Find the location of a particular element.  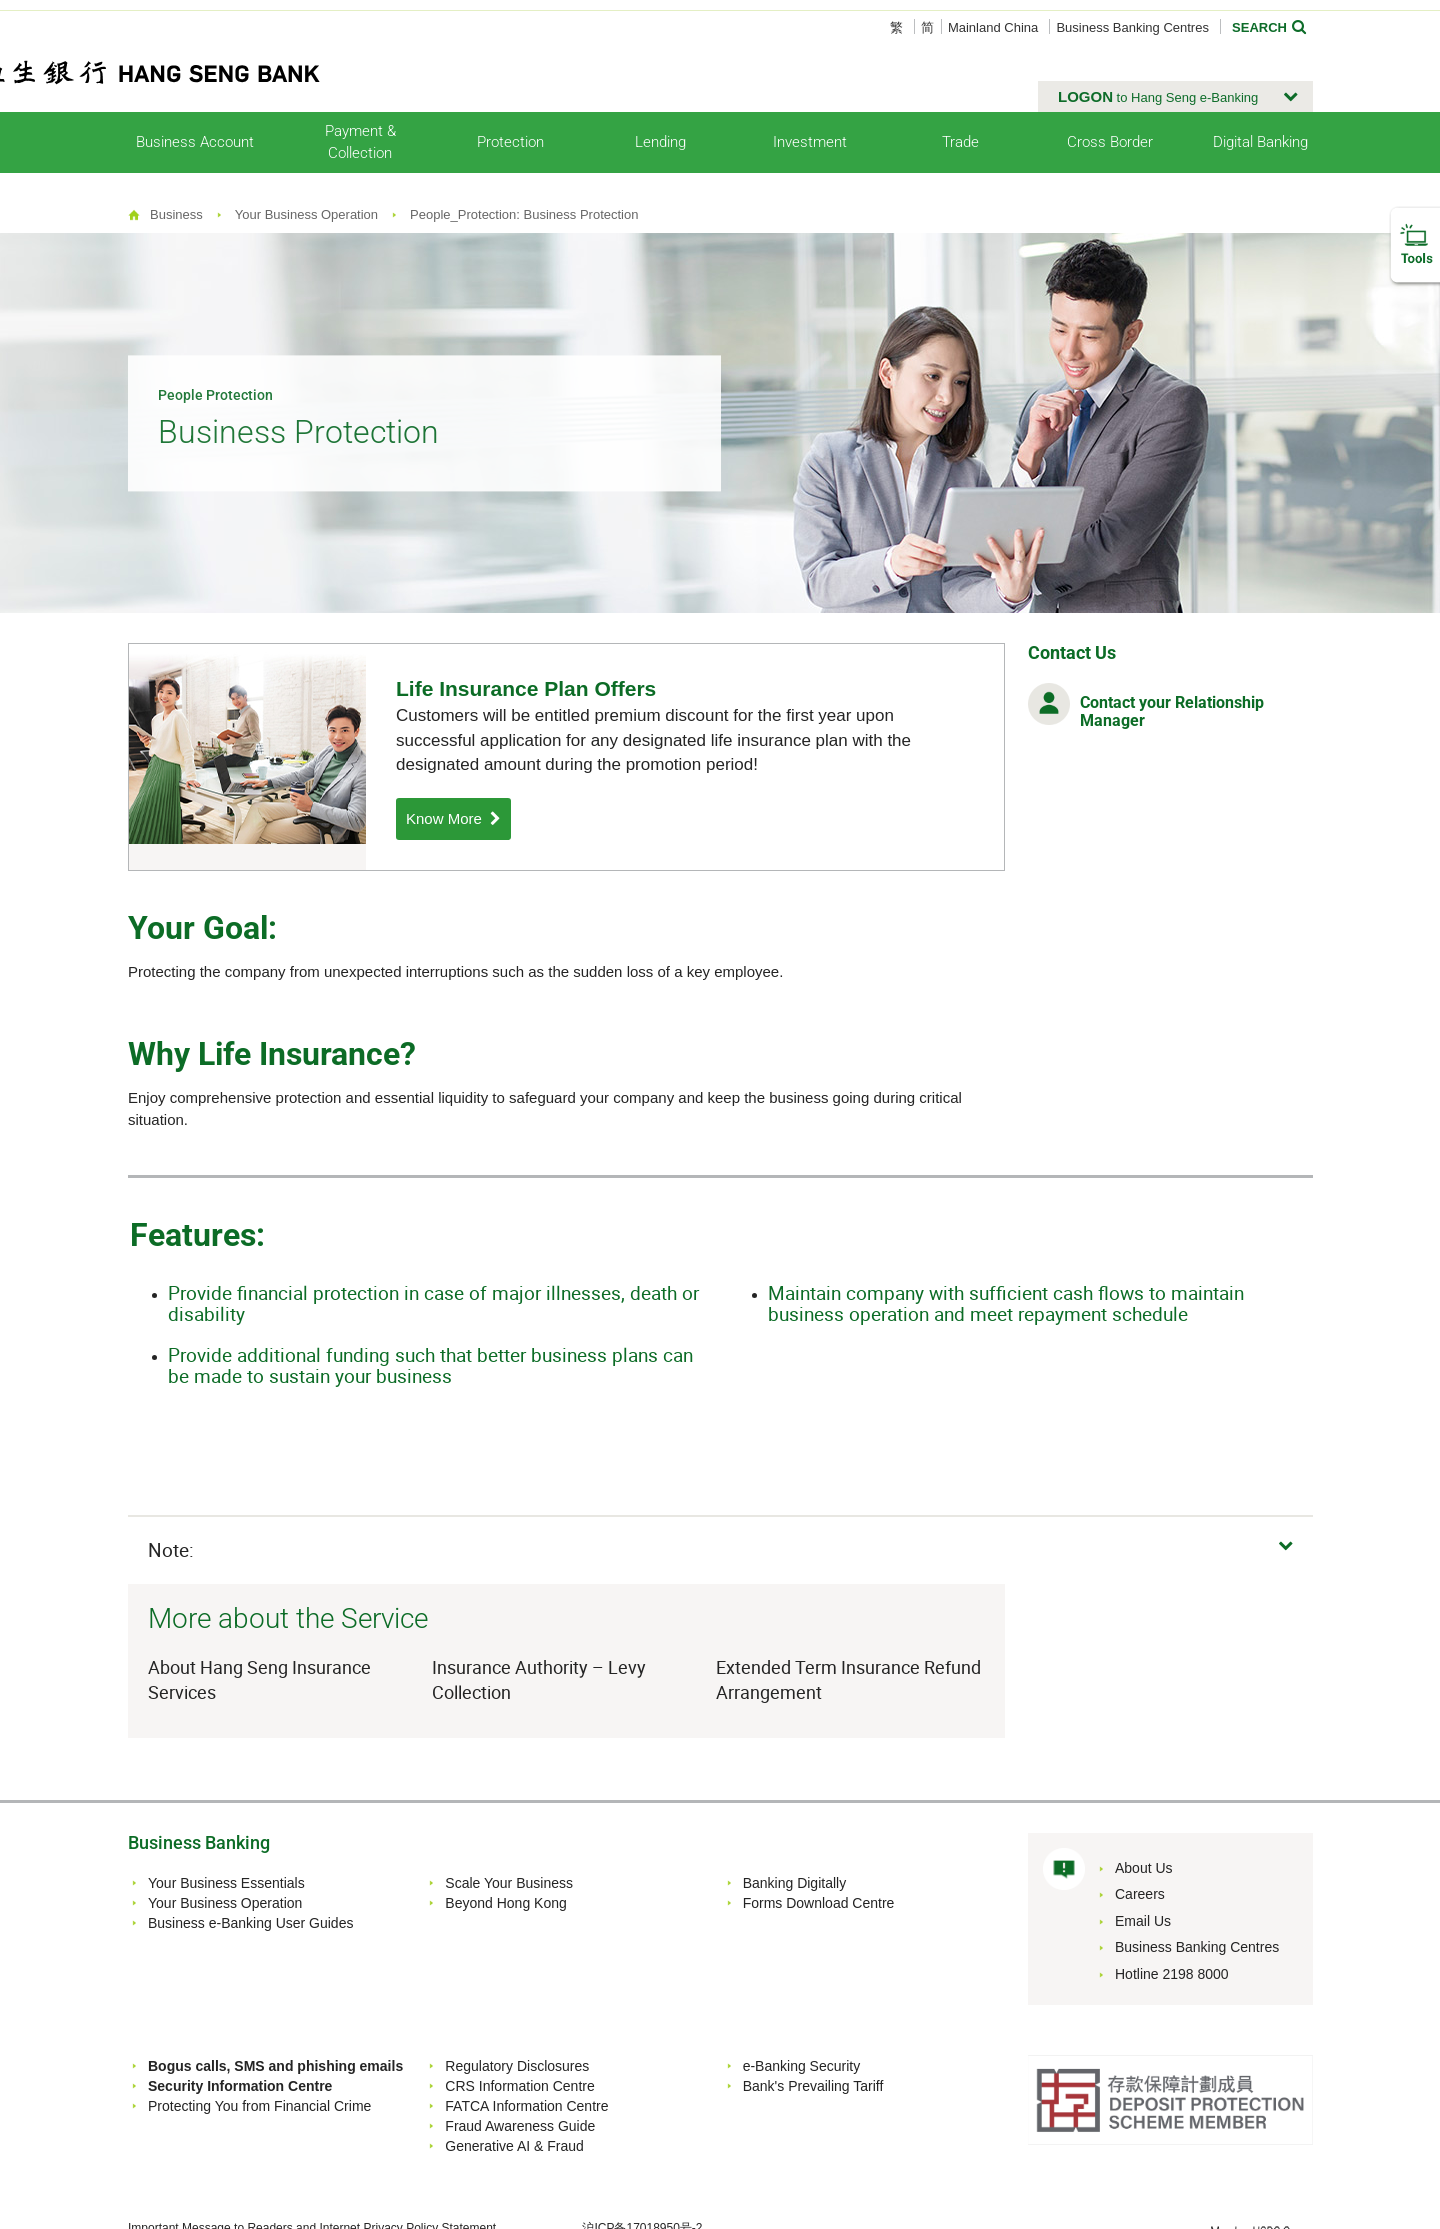

Business Banking Centres is located at coordinates (1132, 27).